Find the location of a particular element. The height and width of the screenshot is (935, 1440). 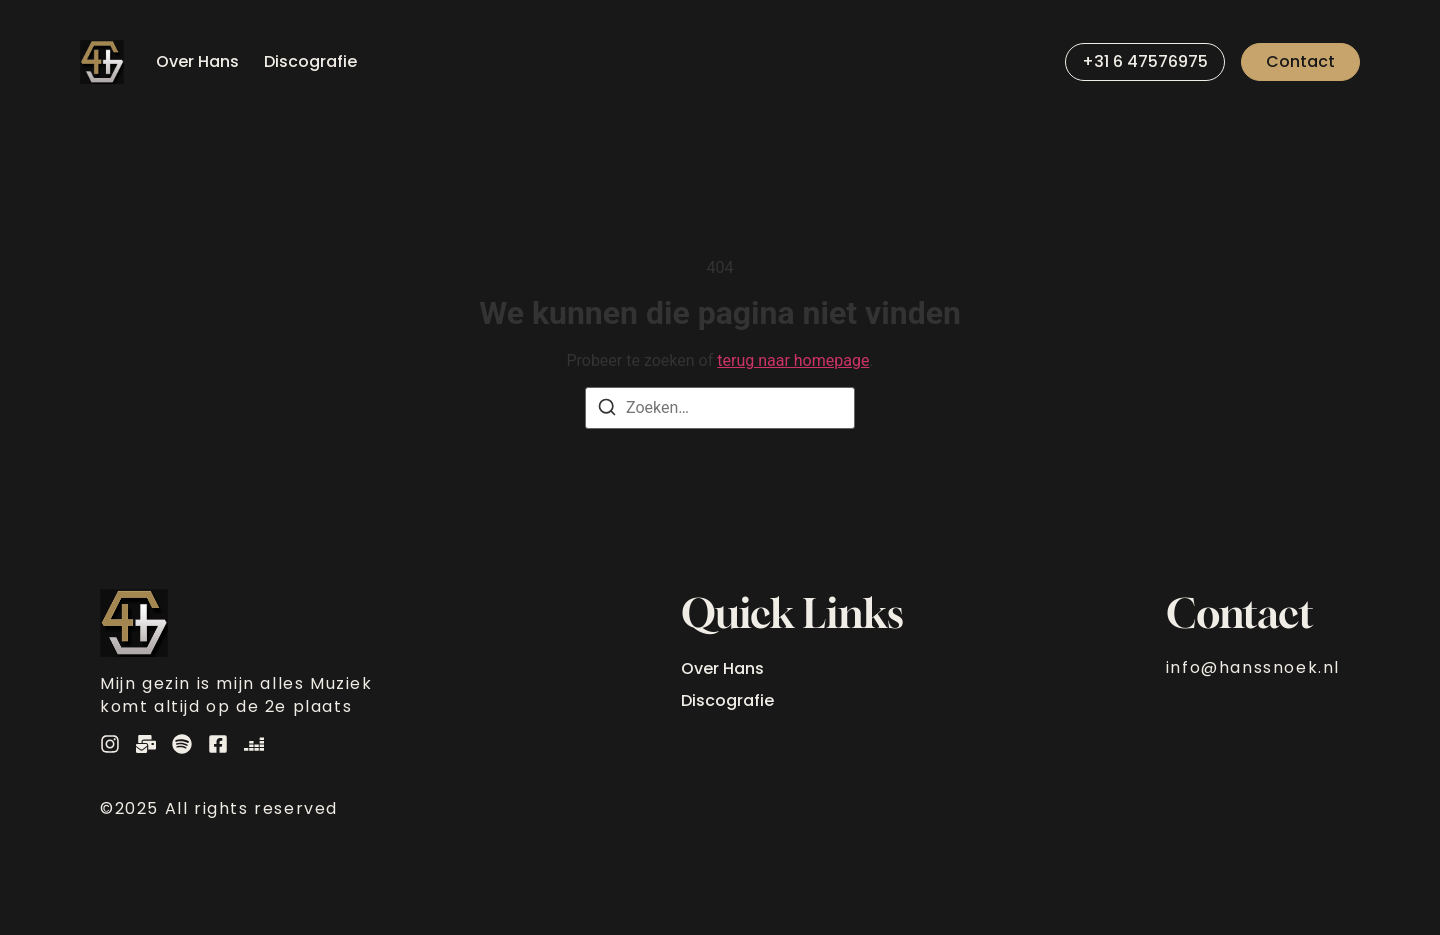

[Visit] is located at coordinates (1041, 62).